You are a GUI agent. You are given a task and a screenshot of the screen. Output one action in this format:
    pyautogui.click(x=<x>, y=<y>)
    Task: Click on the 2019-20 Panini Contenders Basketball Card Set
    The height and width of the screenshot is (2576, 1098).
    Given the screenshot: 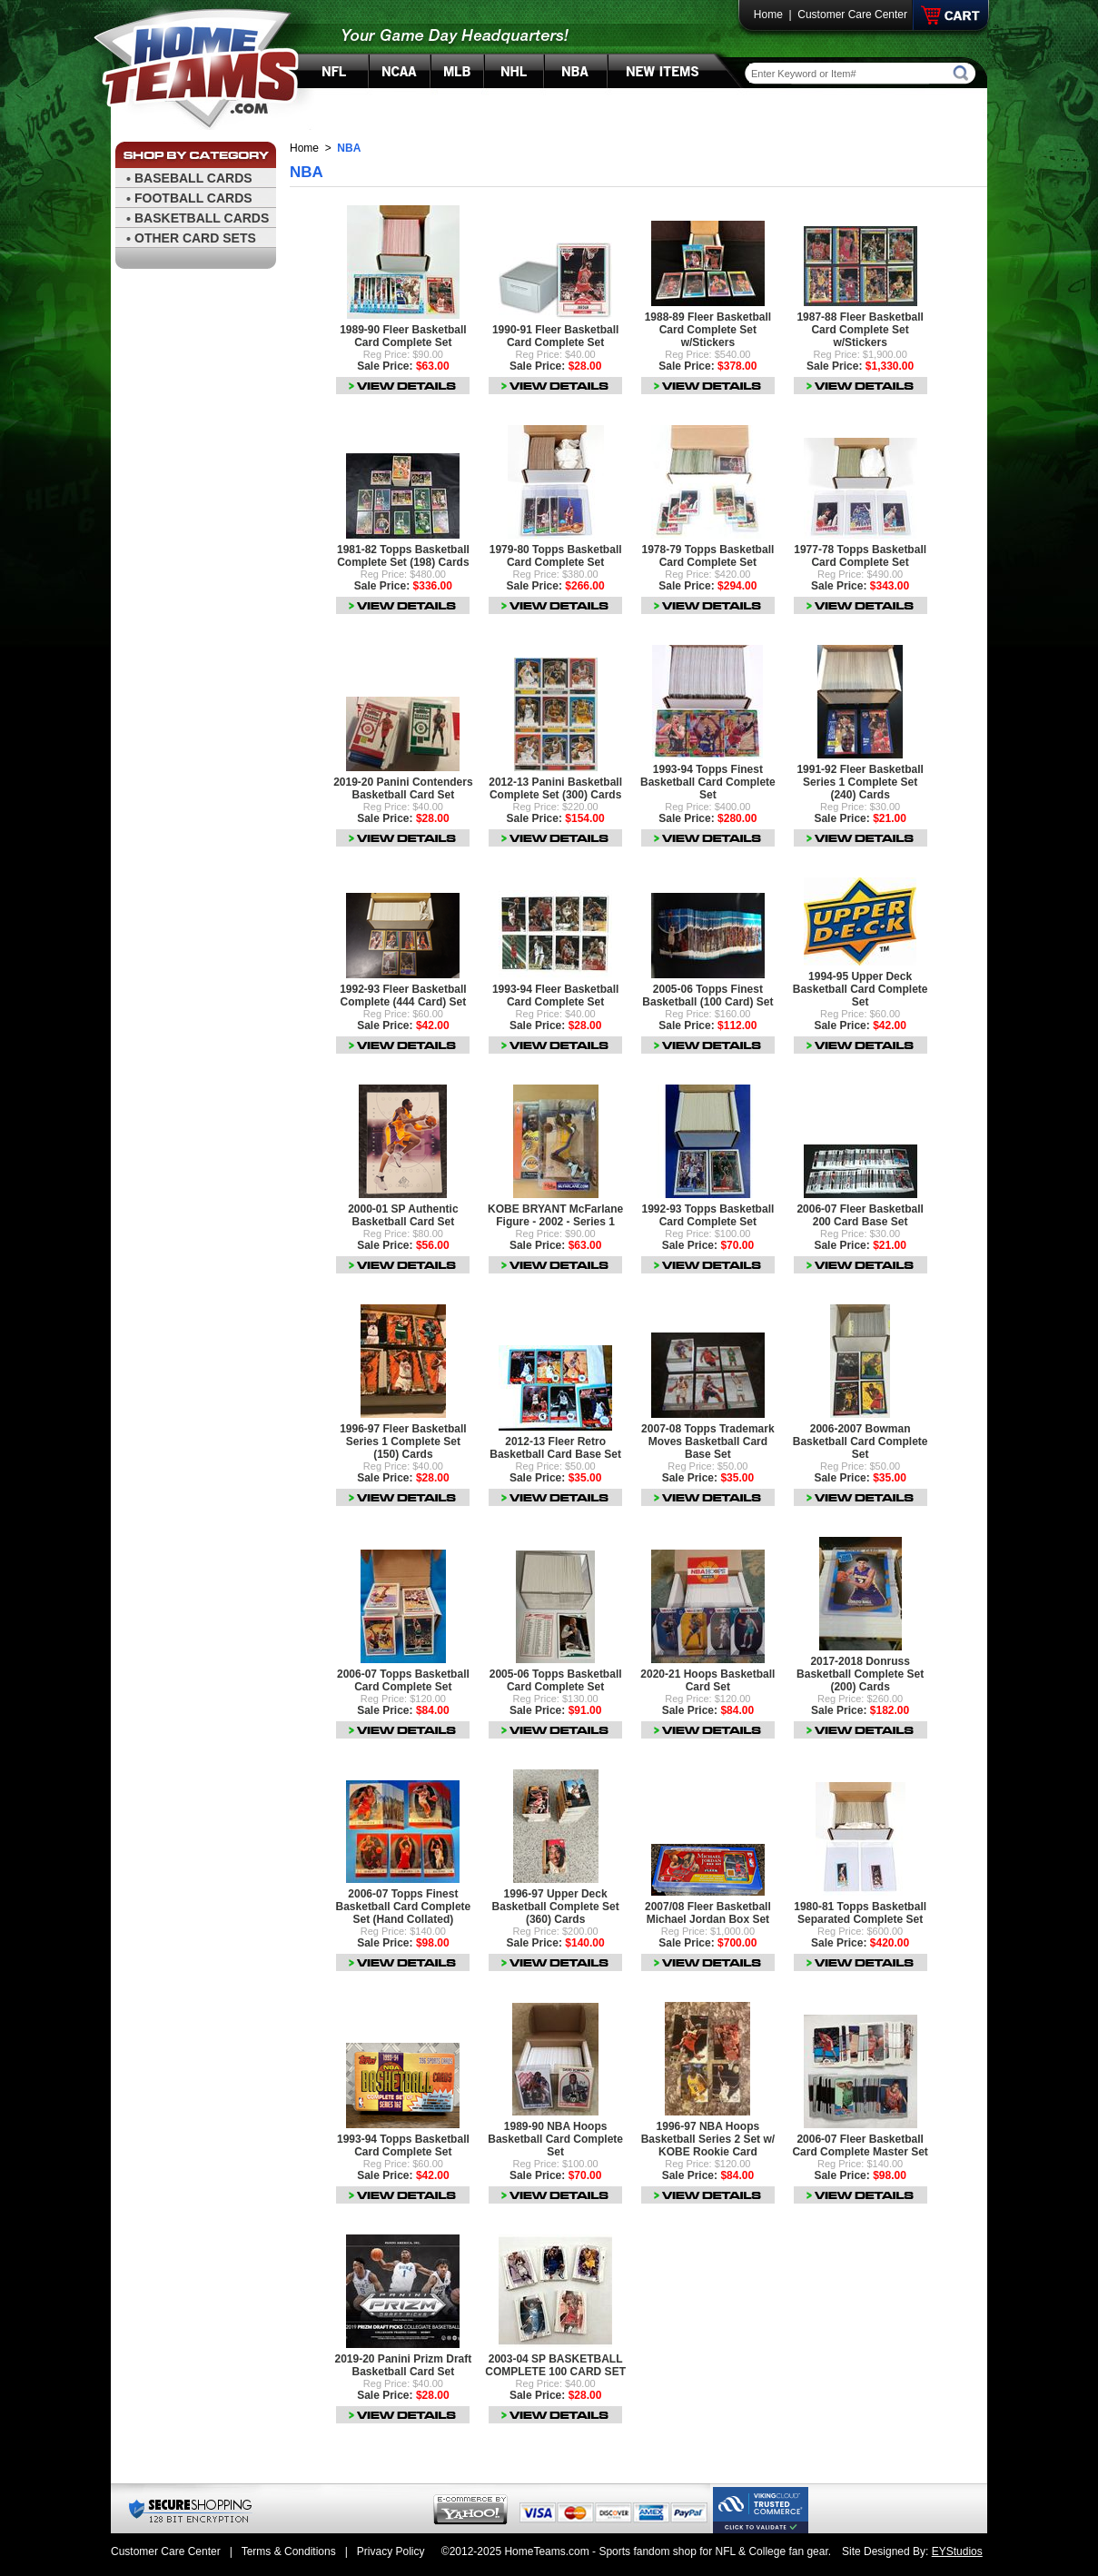 What is the action you would take?
    pyautogui.click(x=402, y=788)
    